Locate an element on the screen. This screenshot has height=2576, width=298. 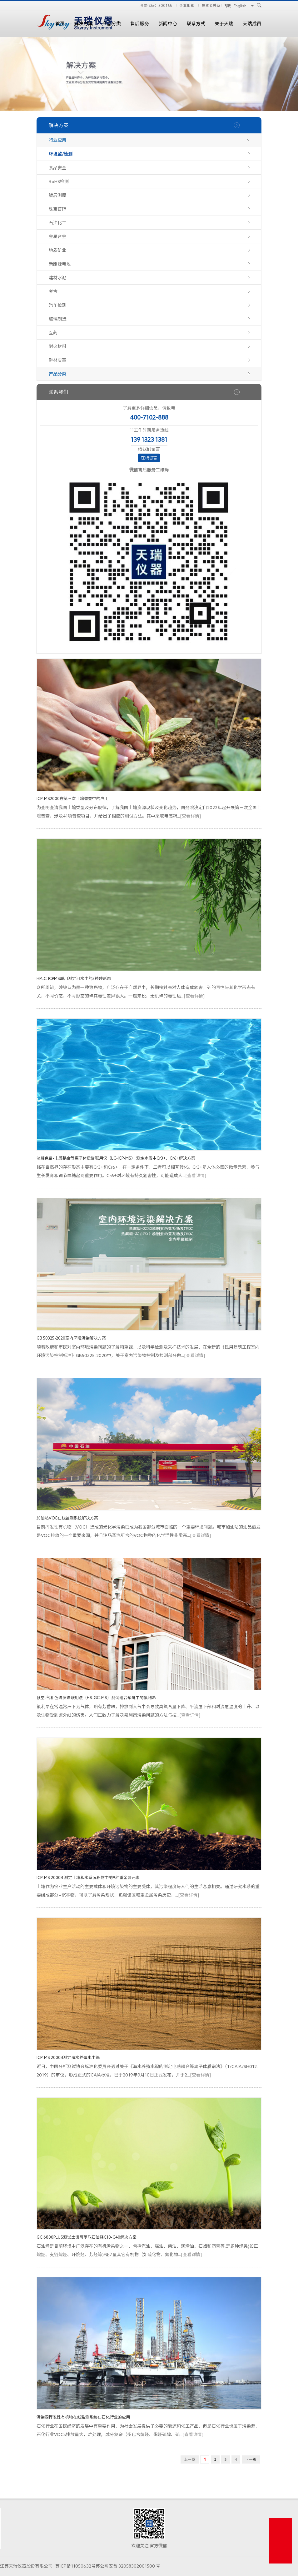
苏公网安备 32058302001500 号 is located at coordinates (128, 2566).